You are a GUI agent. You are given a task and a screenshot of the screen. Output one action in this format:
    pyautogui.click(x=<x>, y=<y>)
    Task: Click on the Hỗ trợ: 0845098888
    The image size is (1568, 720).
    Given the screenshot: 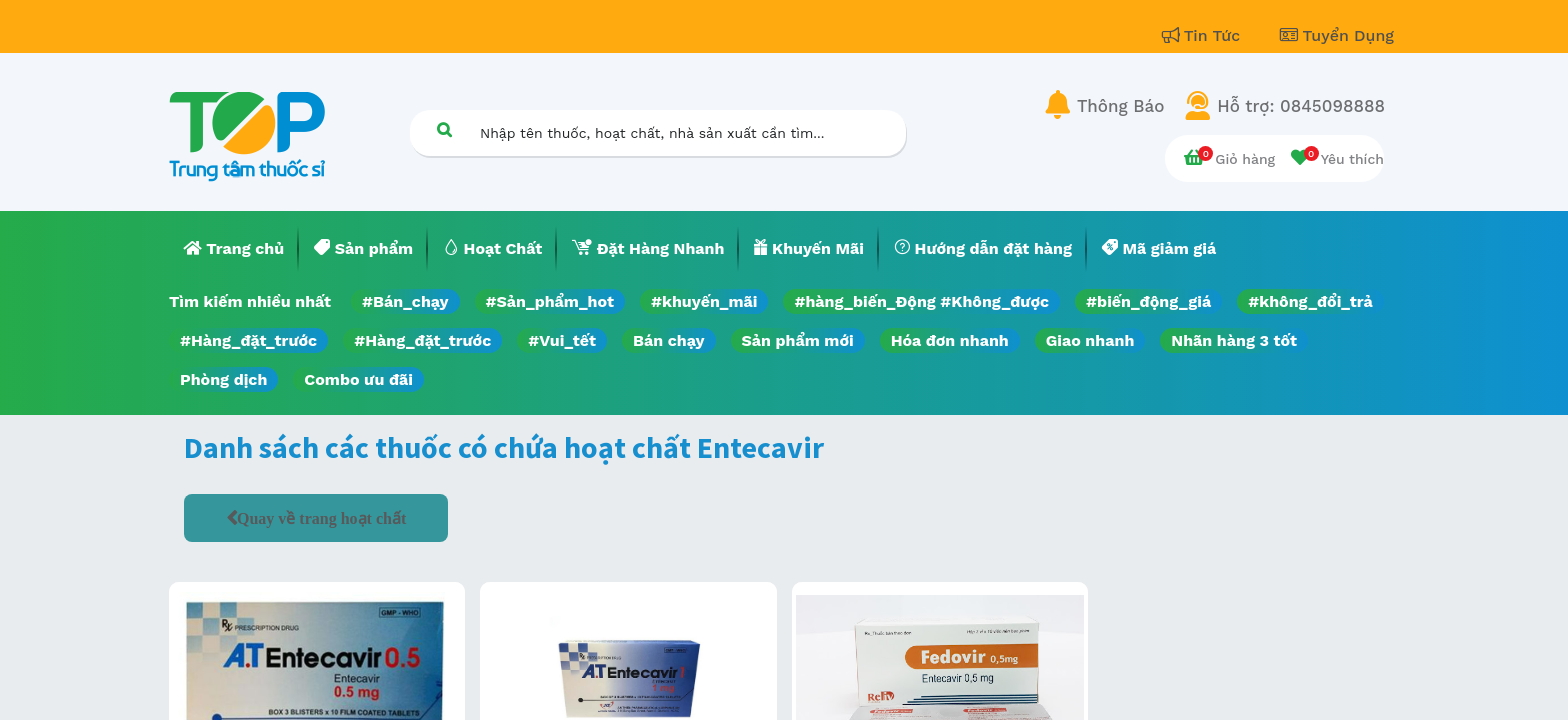 What is the action you would take?
    pyautogui.click(x=1301, y=106)
    